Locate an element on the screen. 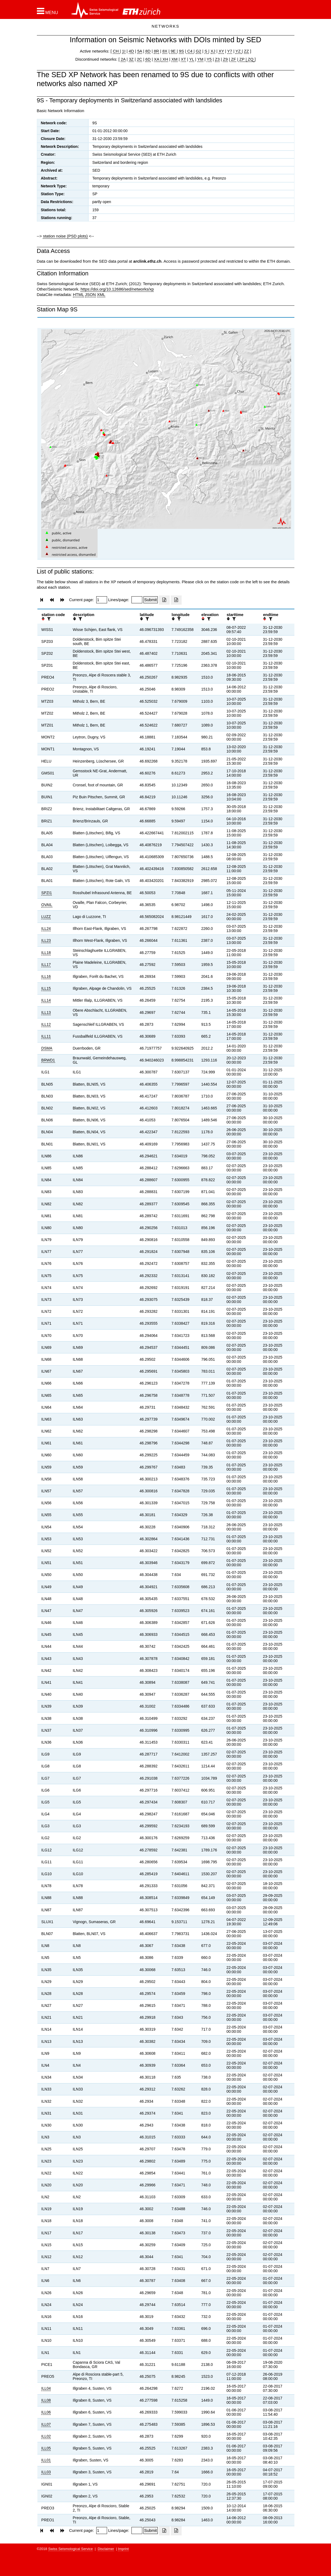 This screenshot has height=2576, width=331. Y5 is located at coordinates (209, 59).